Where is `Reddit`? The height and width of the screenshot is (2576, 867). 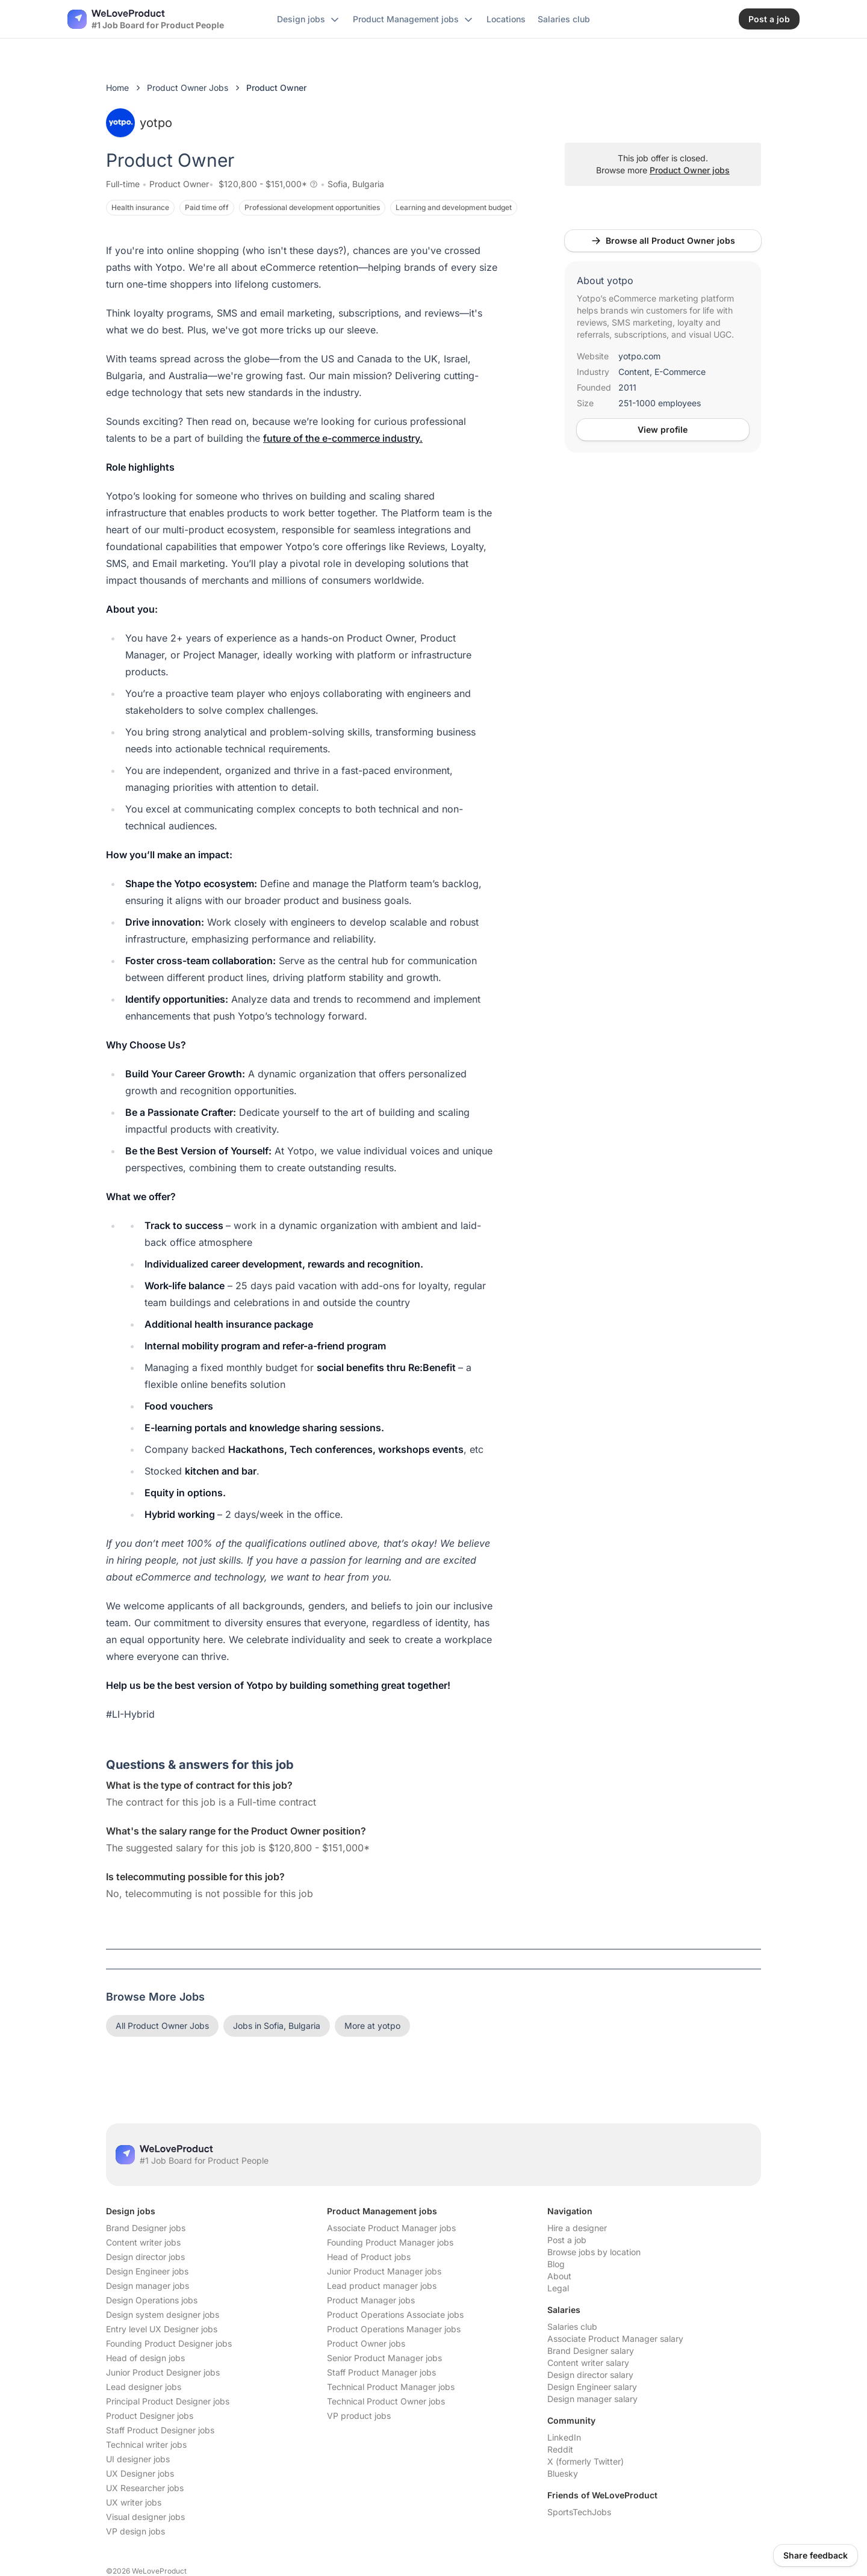 Reddit is located at coordinates (560, 2449).